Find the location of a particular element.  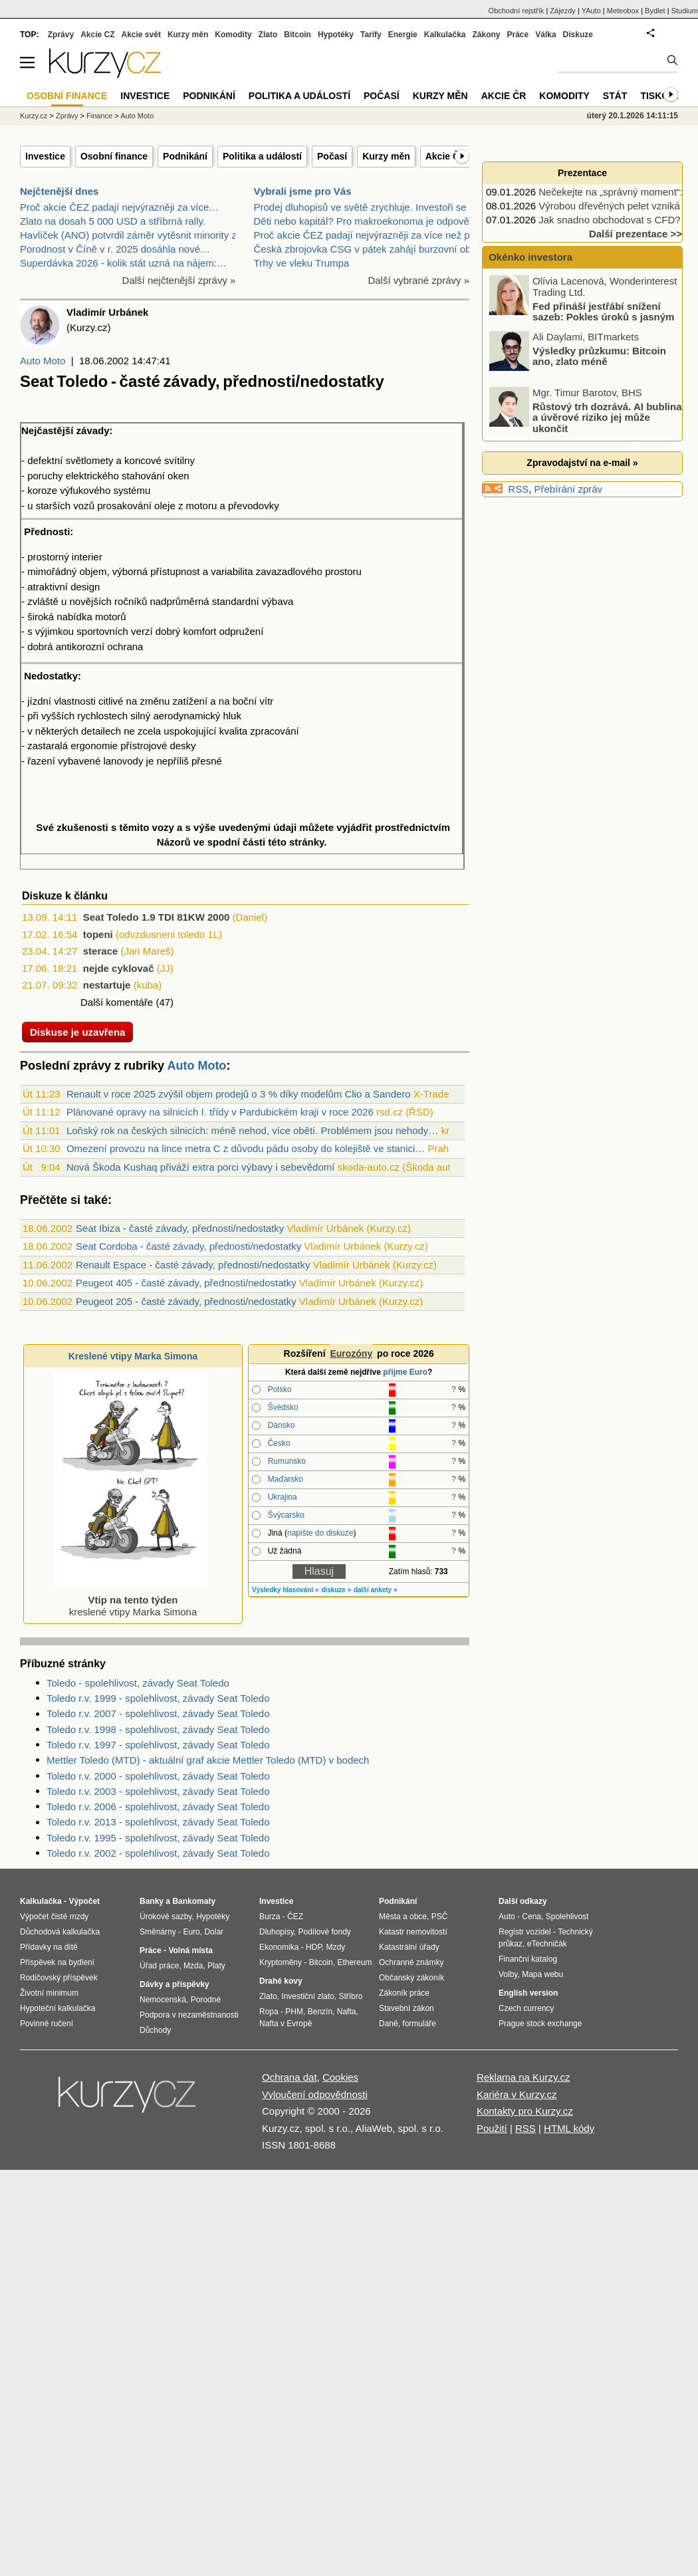

Použití is located at coordinates (492, 2128).